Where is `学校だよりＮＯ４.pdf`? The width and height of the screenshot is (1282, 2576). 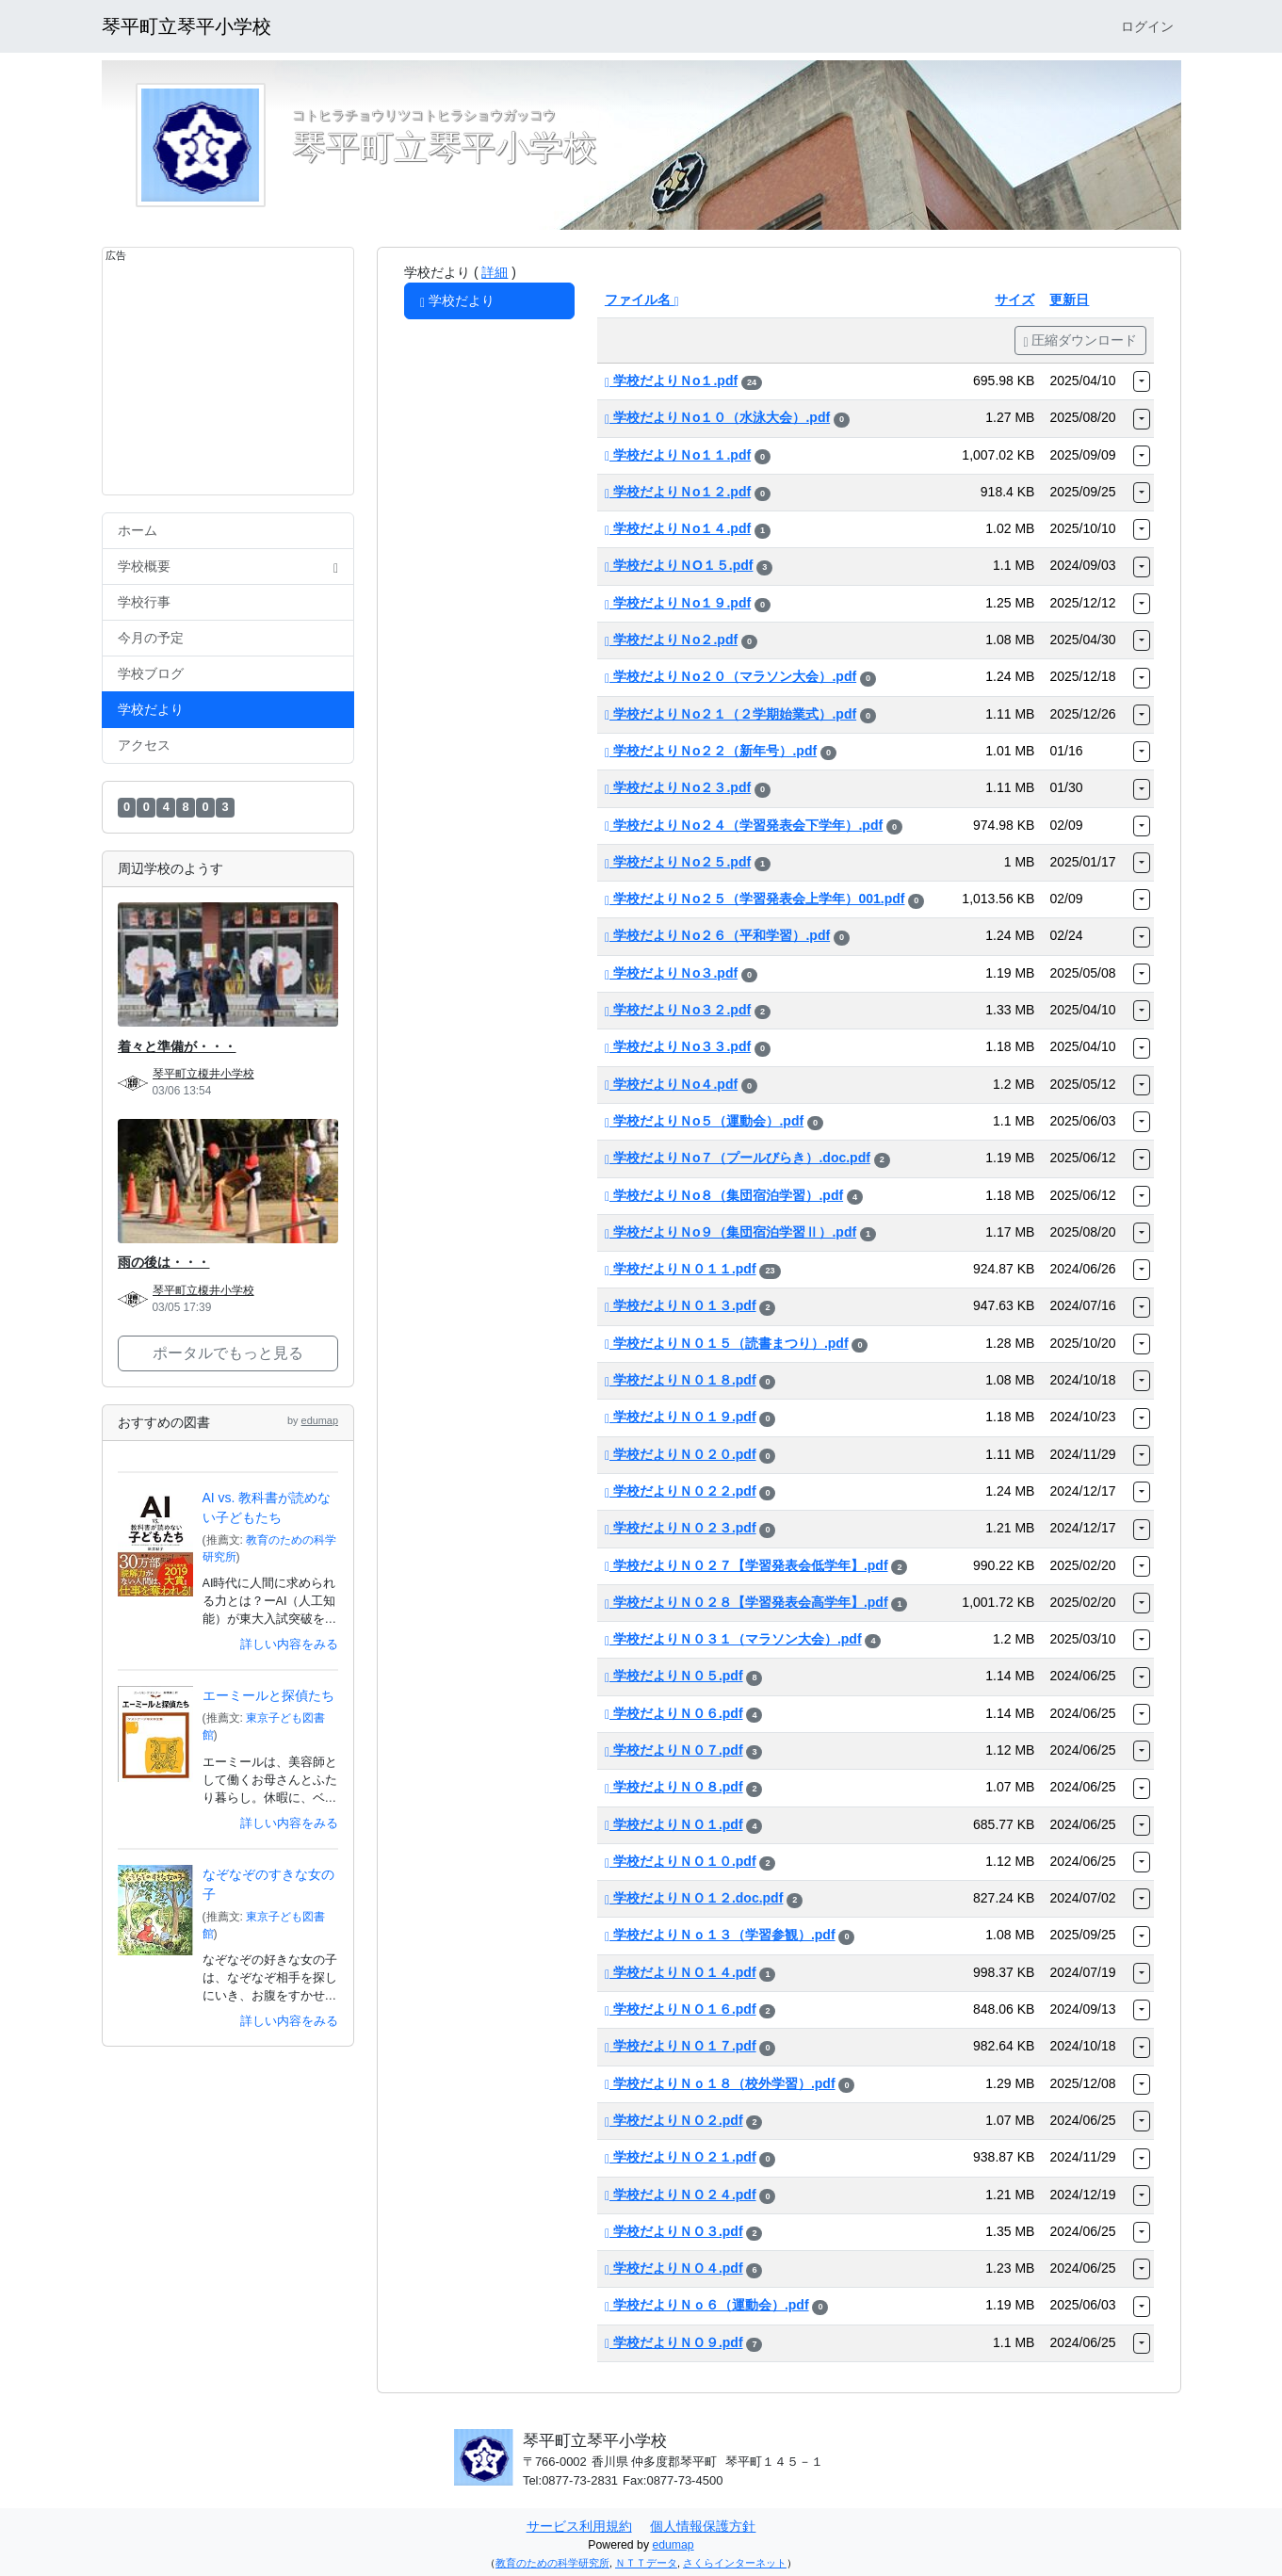
学校だよりＮＯ４.pdf is located at coordinates (674, 2268).